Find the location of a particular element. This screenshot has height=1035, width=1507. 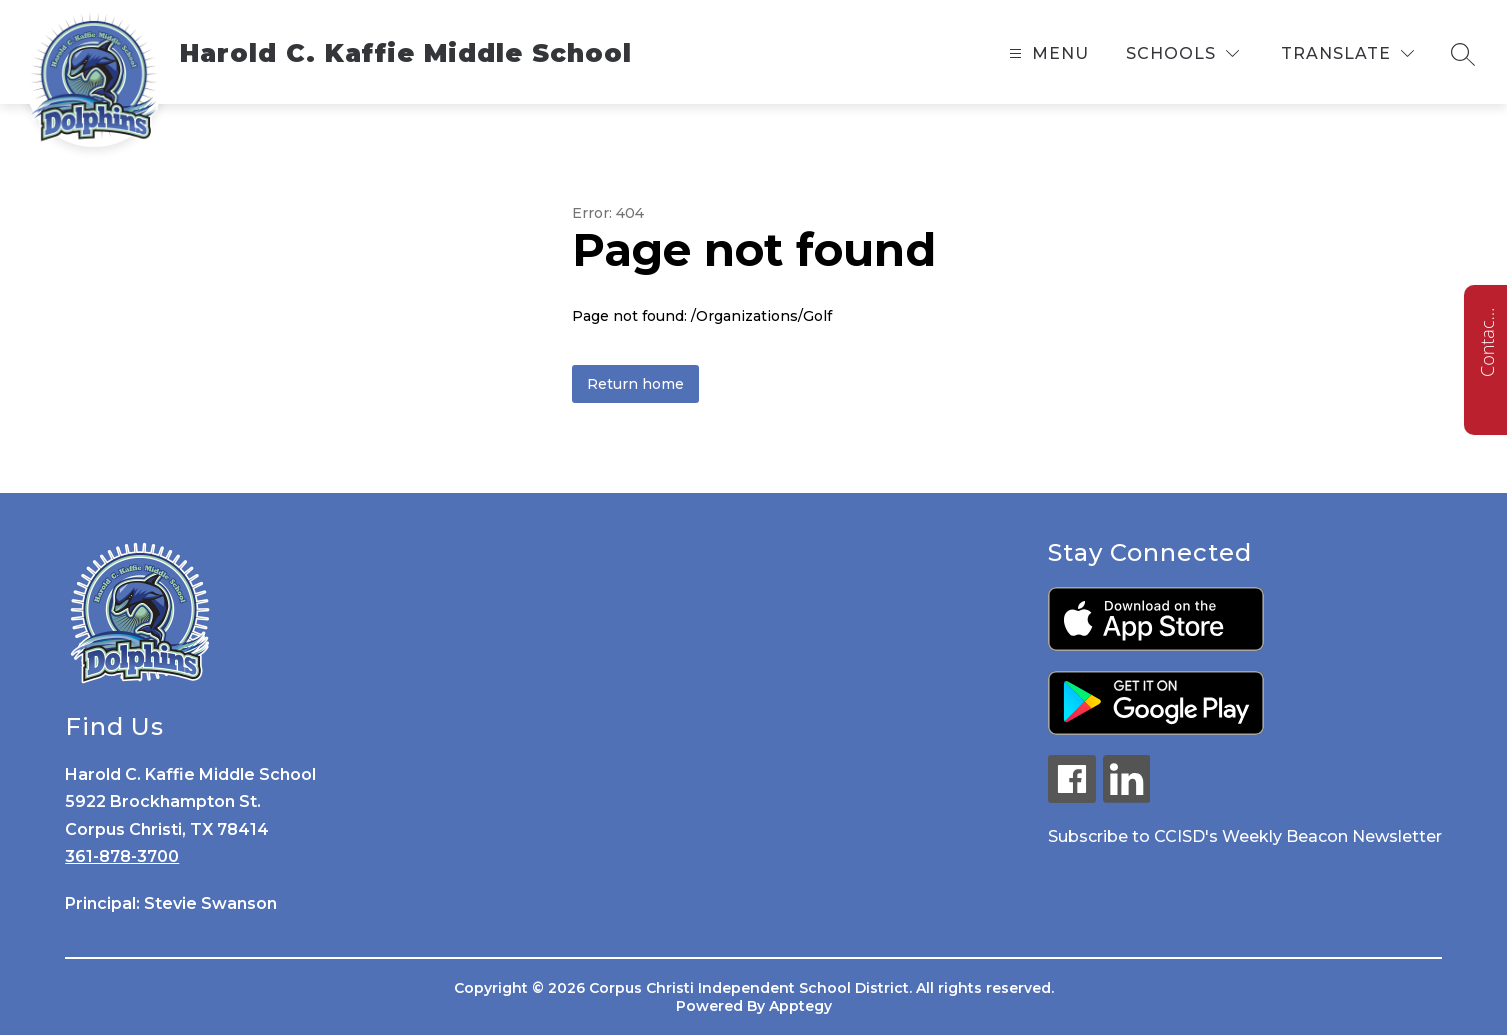

Return home is located at coordinates (635, 384).